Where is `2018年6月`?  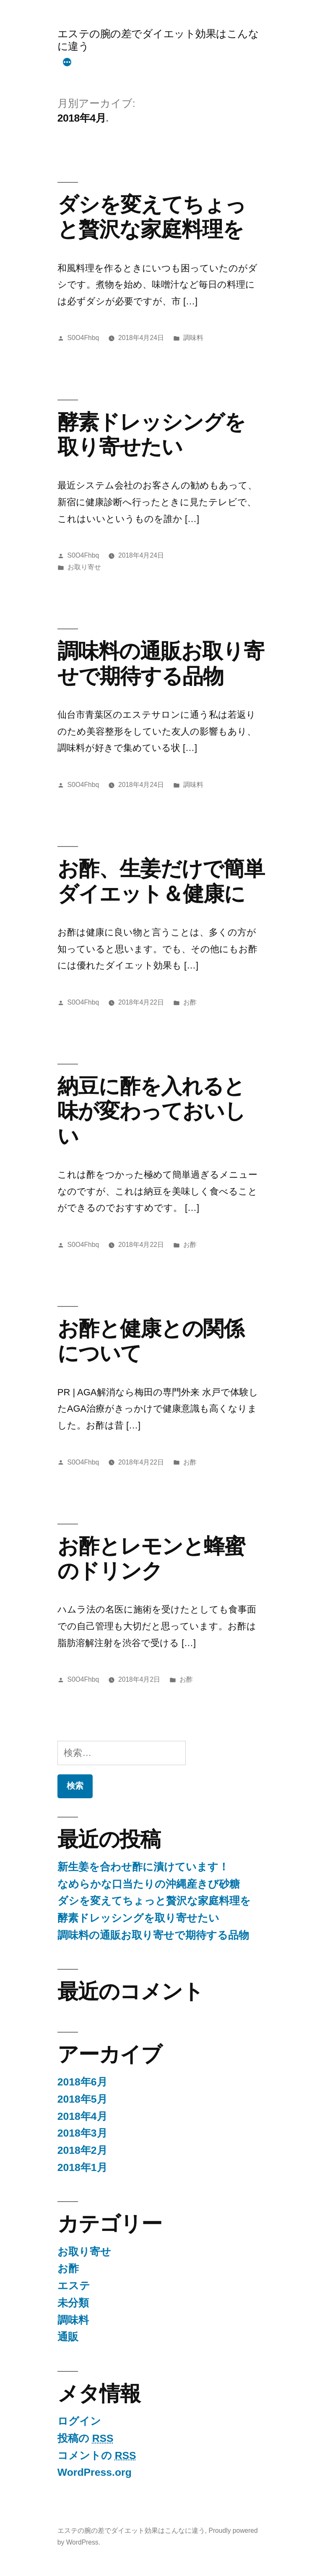 2018年6月 is located at coordinates (82, 2082).